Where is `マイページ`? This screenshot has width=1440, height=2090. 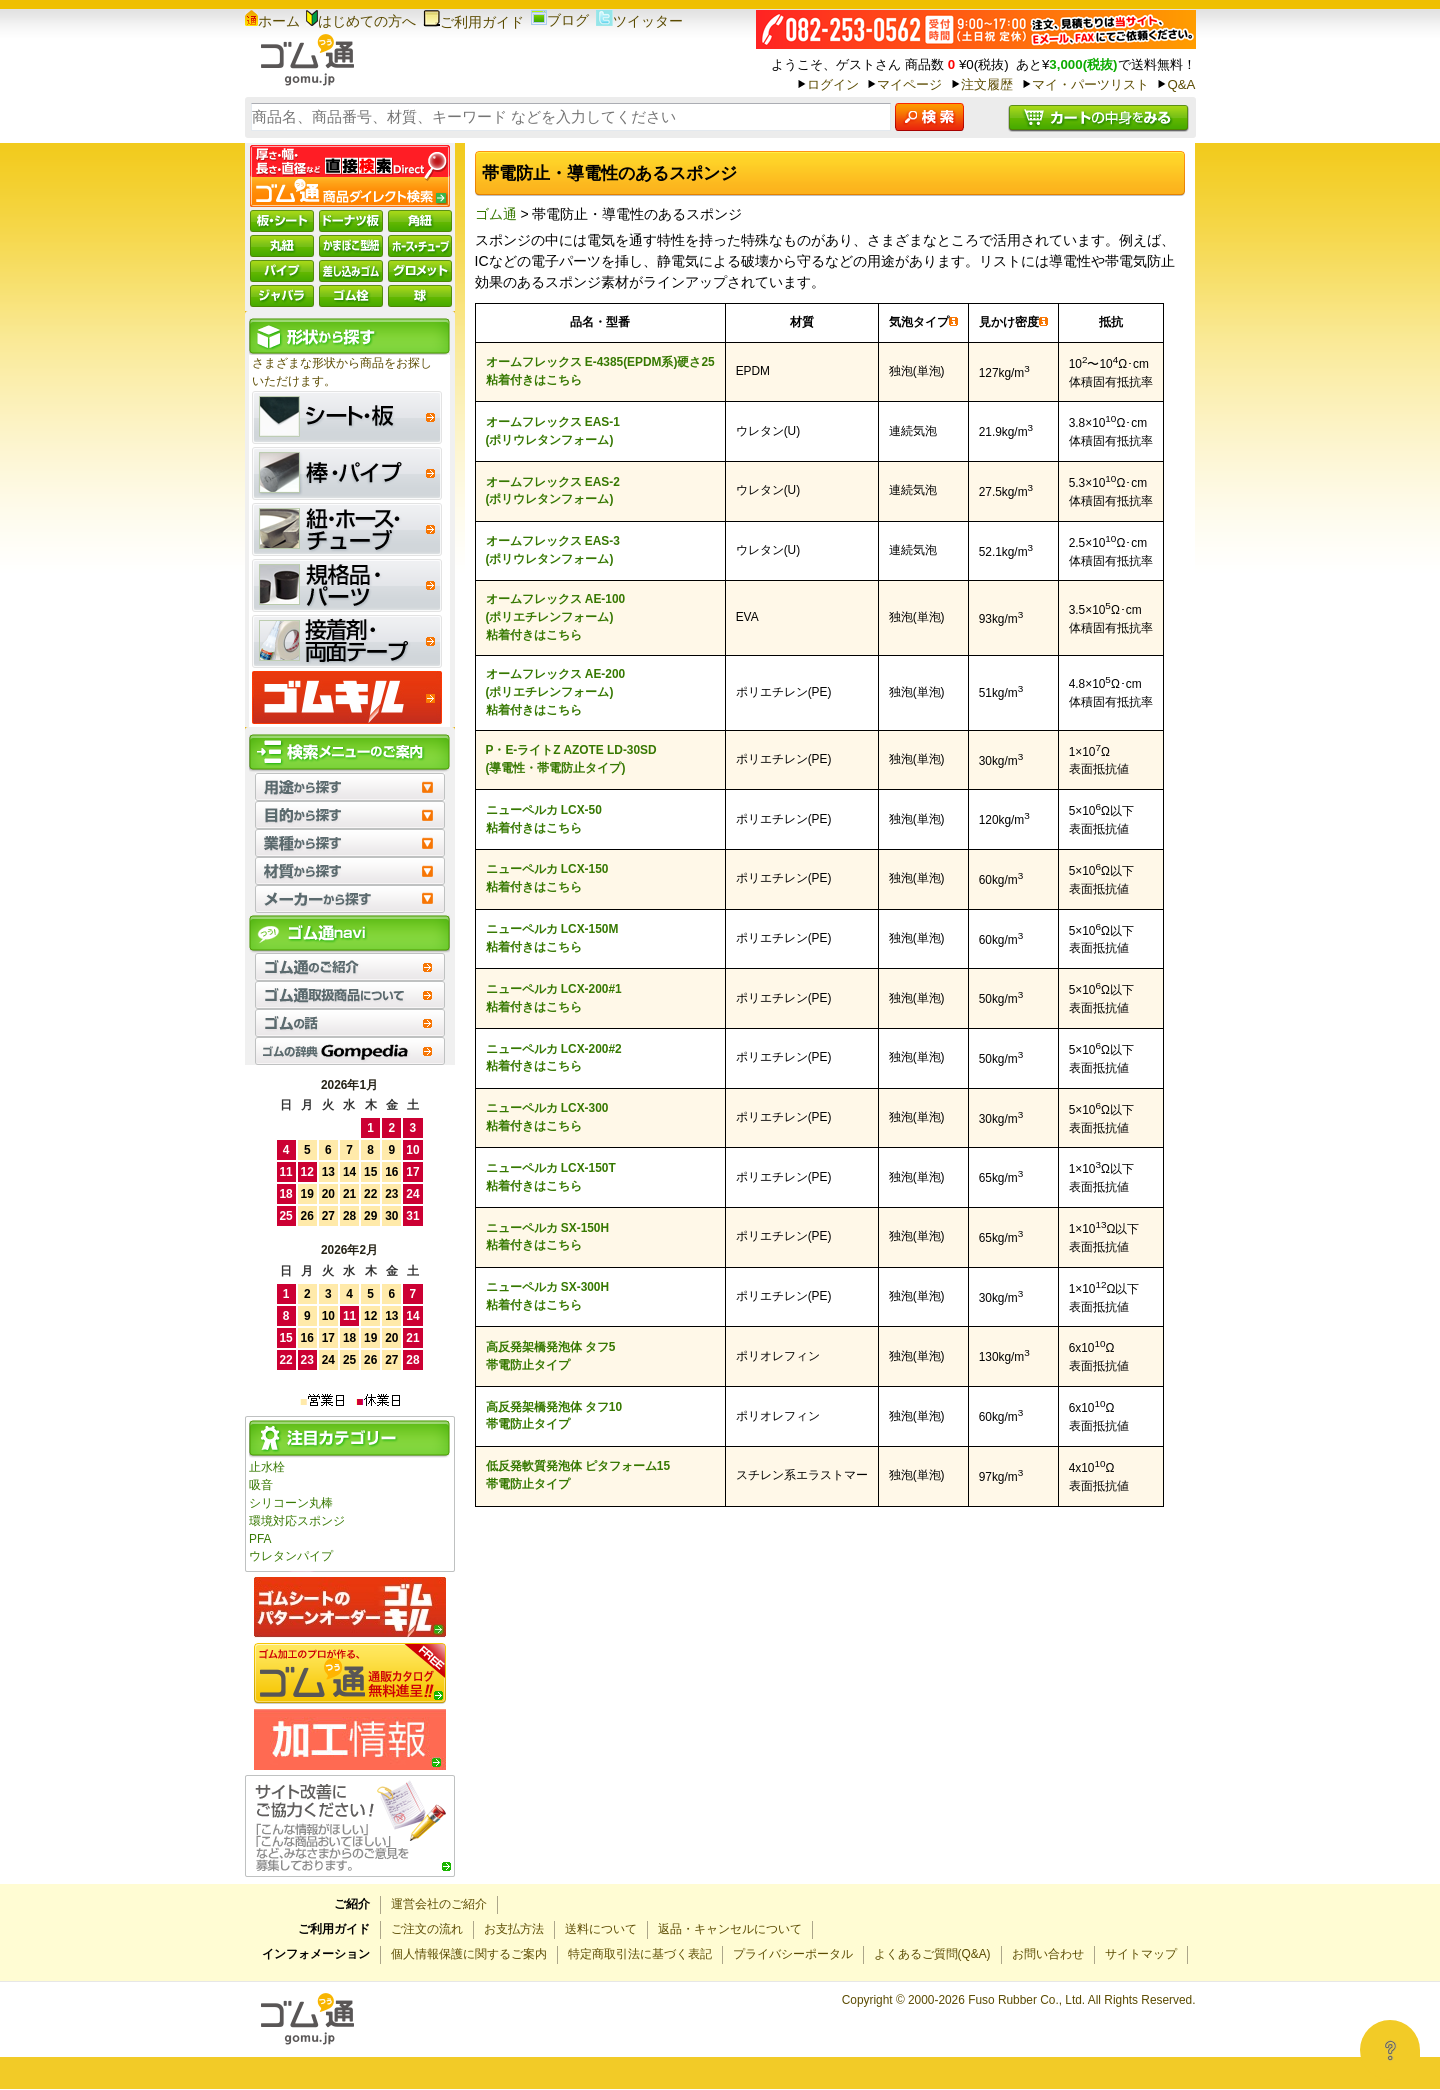 マイページ is located at coordinates (909, 84).